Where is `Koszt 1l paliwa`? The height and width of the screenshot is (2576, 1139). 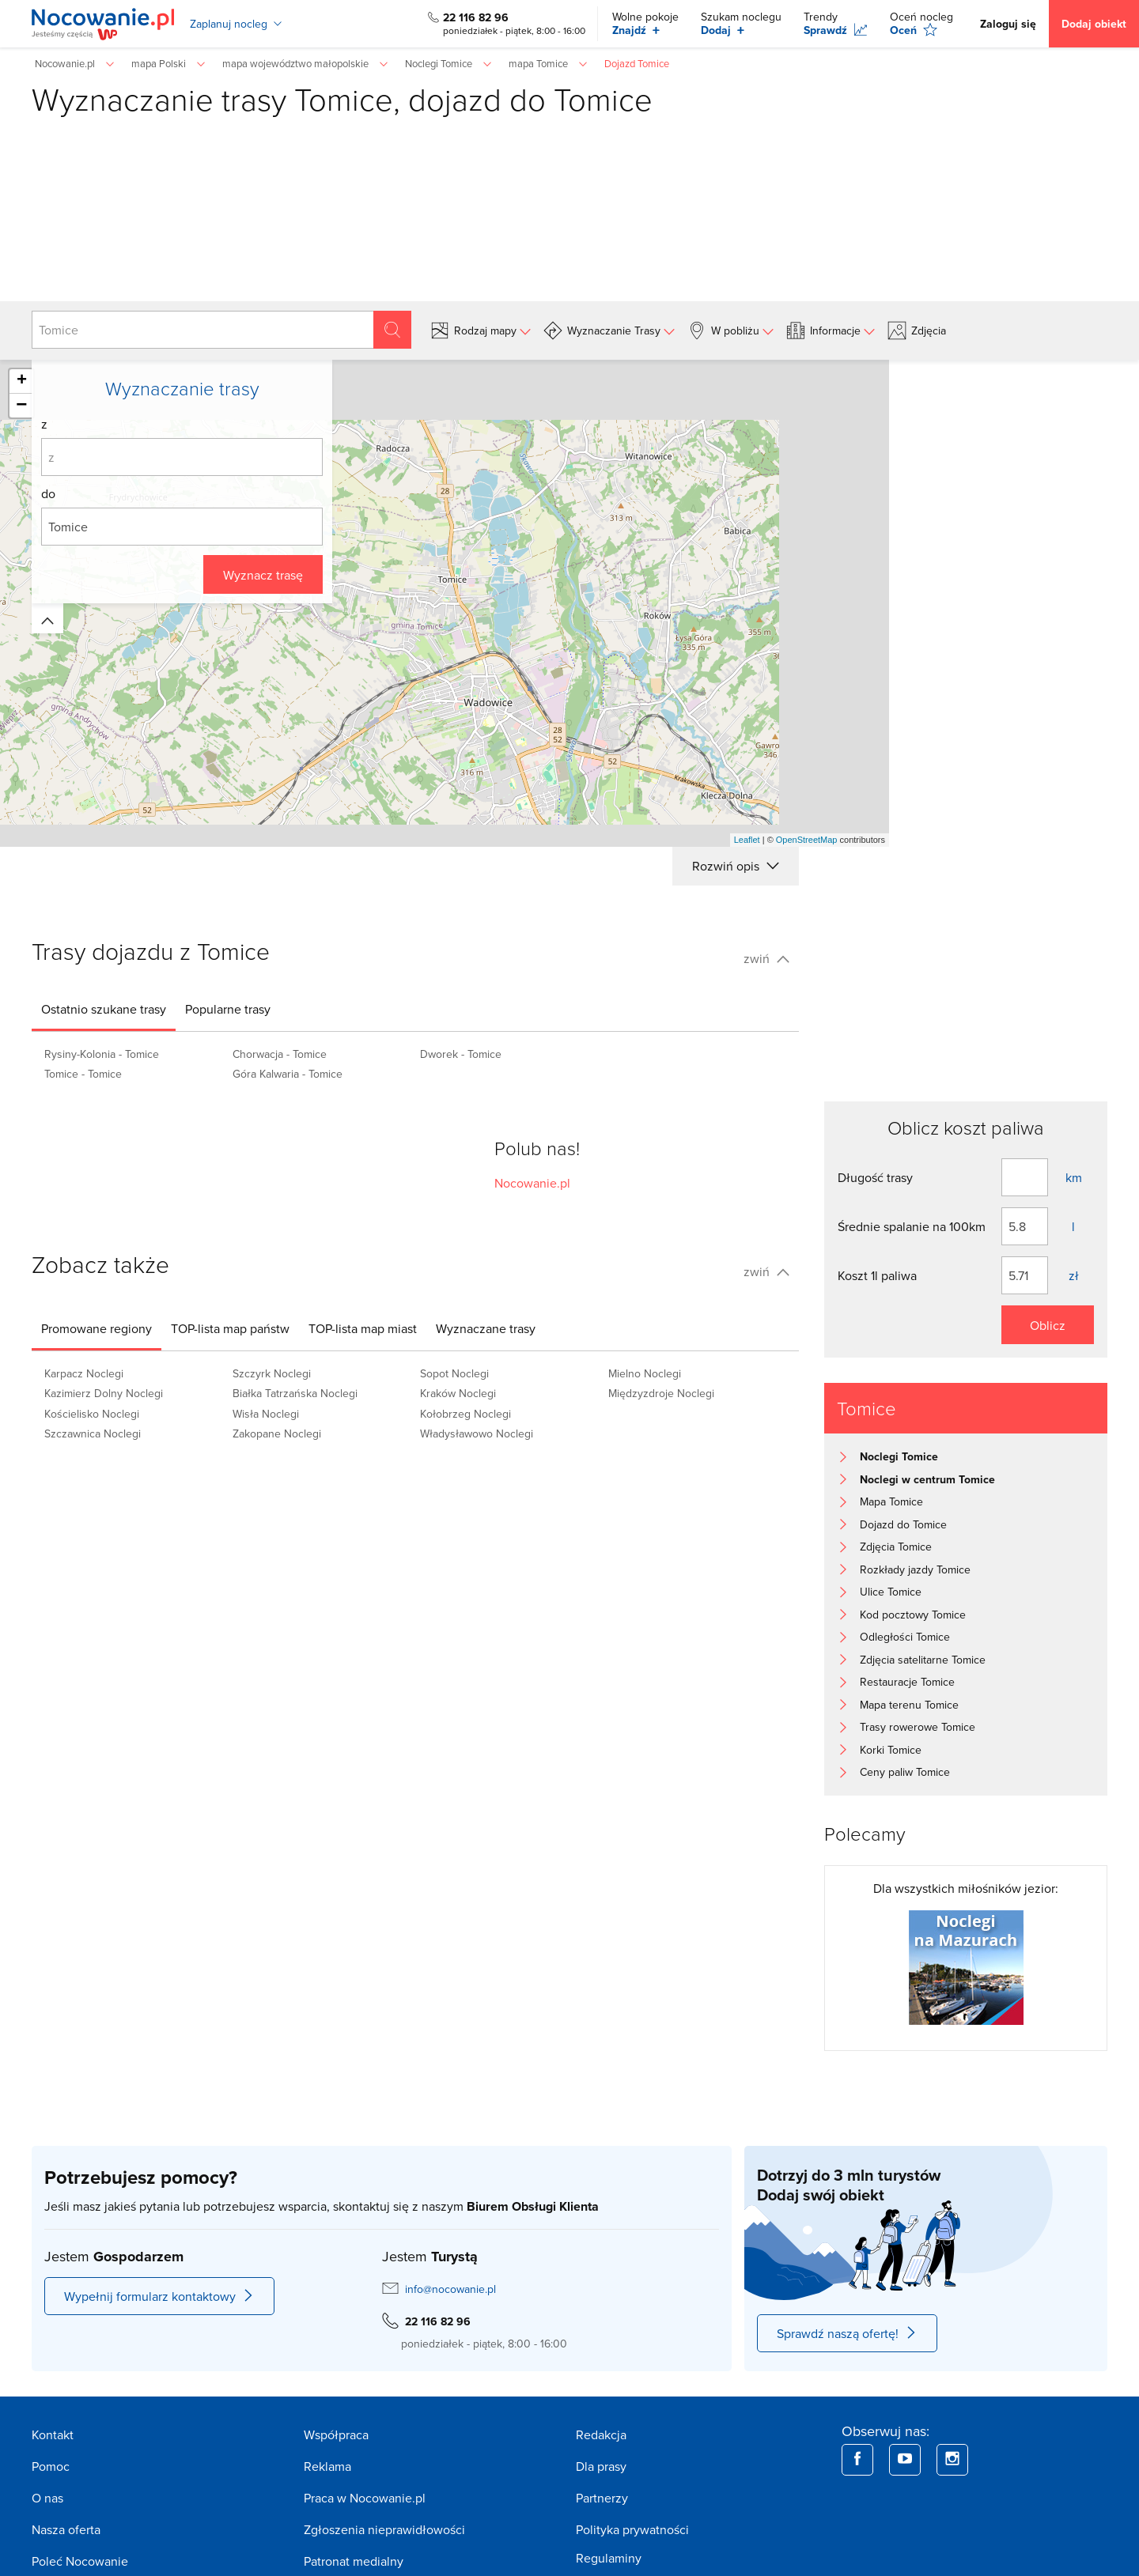 Koszt 1l paliwa is located at coordinates (877, 1275).